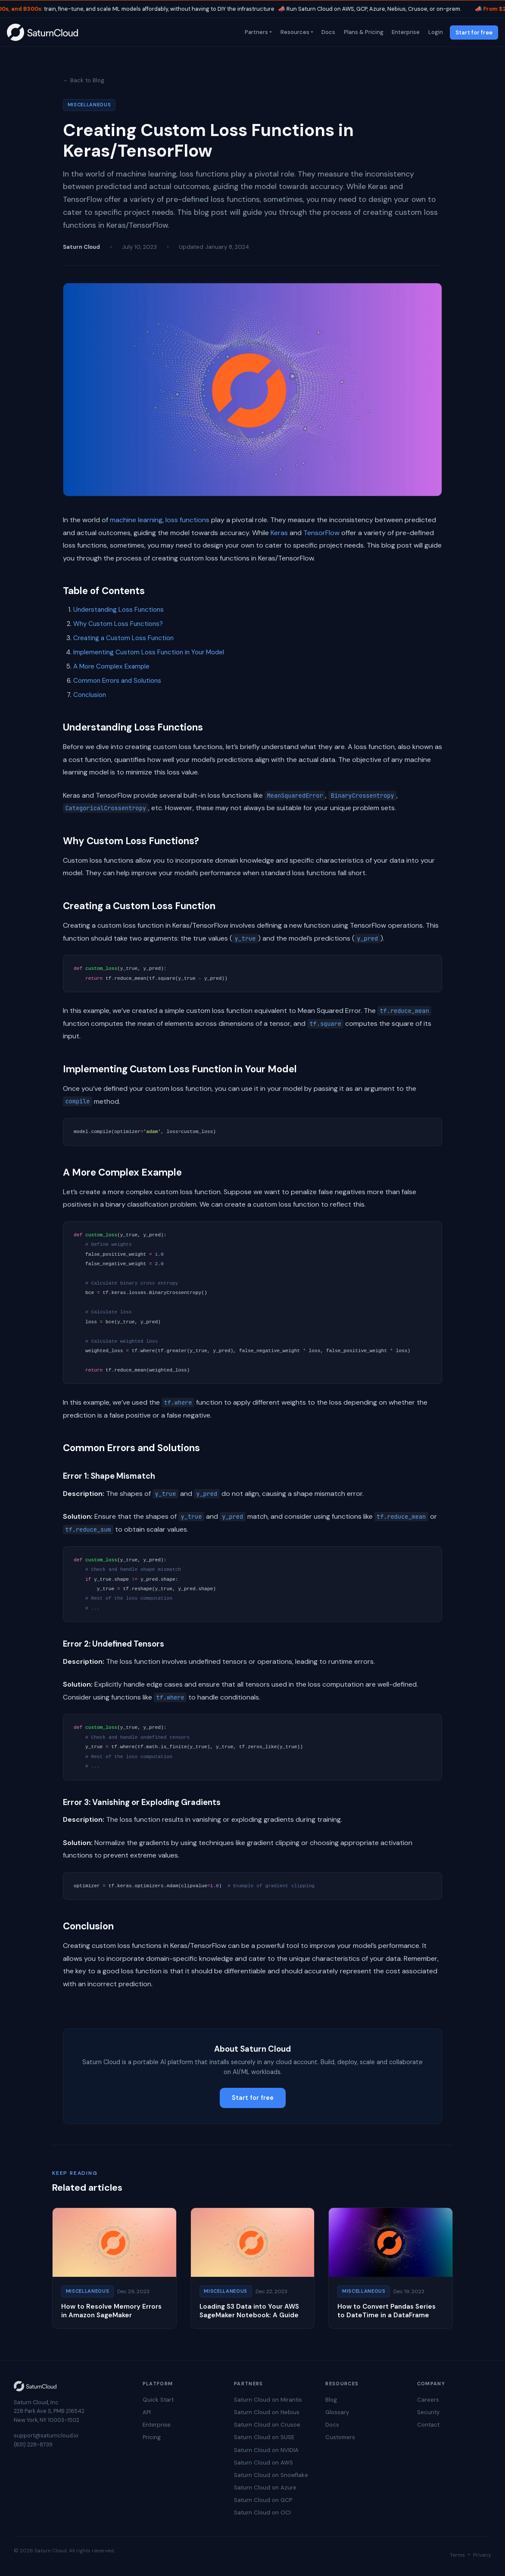 Image resolution: width=505 pixels, height=2576 pixels. Describe the element at coordinates (46, 2435) in the screenshot. I see `support@saturncloud.io` at that location.